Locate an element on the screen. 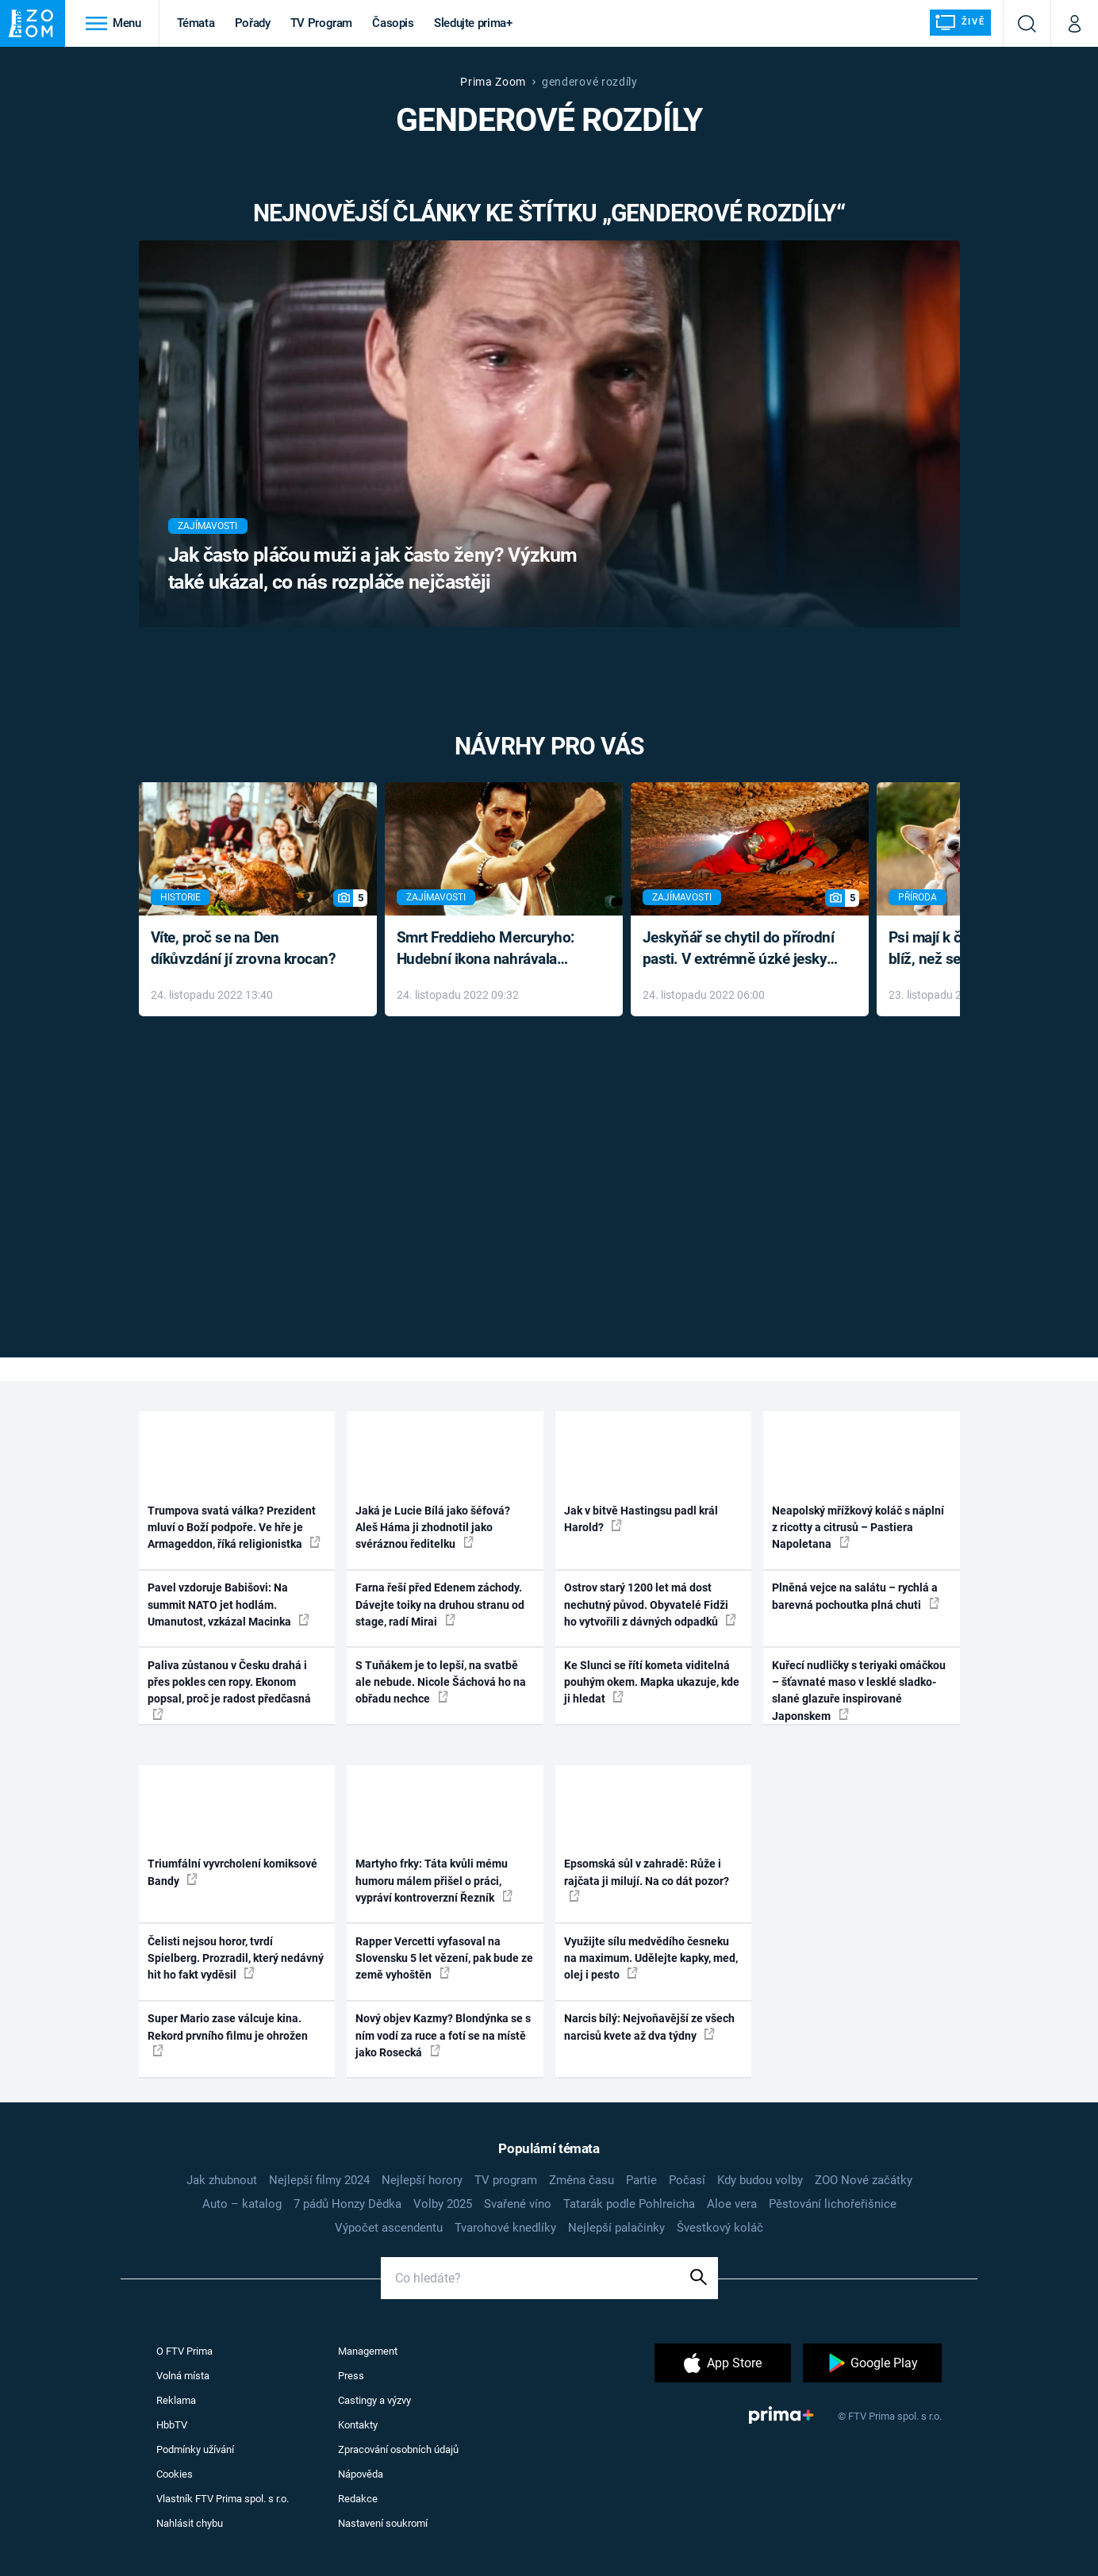  Castingy a výzvy is located at coordinates (374, 2400).